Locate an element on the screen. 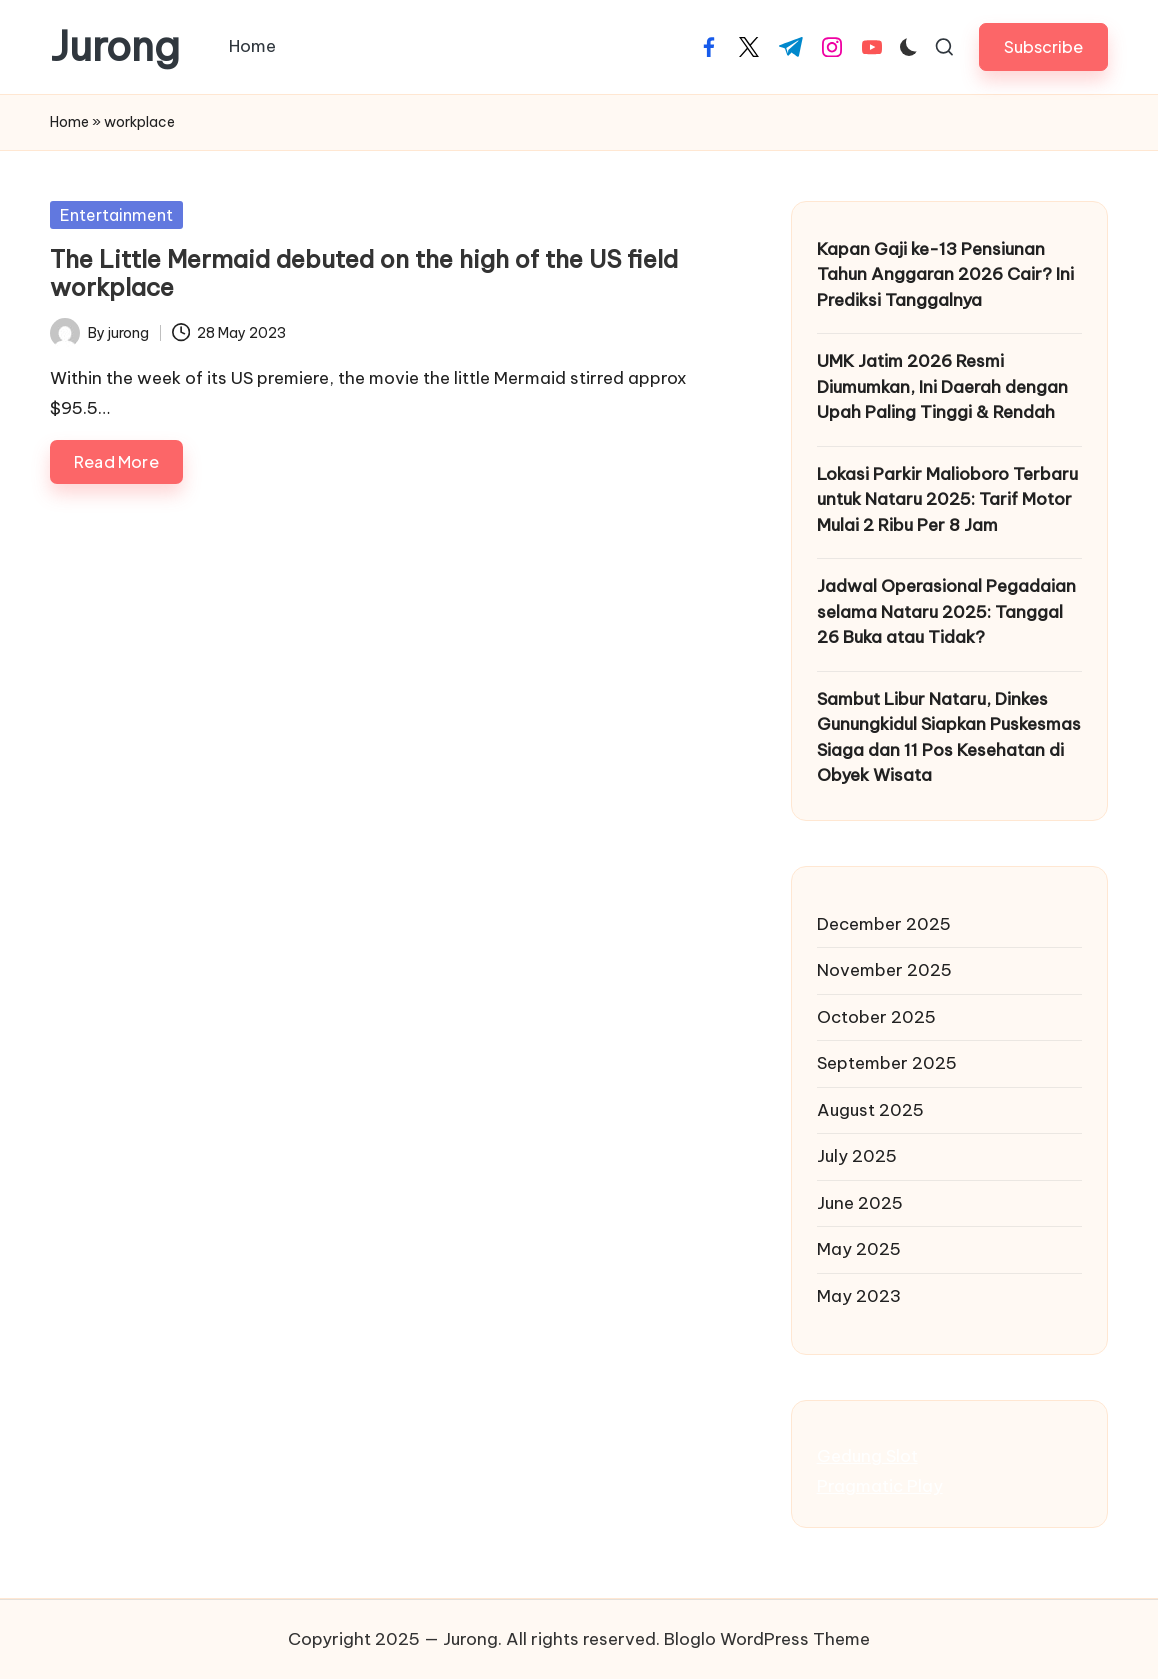 This screenshot has height=1679, width=1158. May 2025 is located at coordinates (859, 1249).